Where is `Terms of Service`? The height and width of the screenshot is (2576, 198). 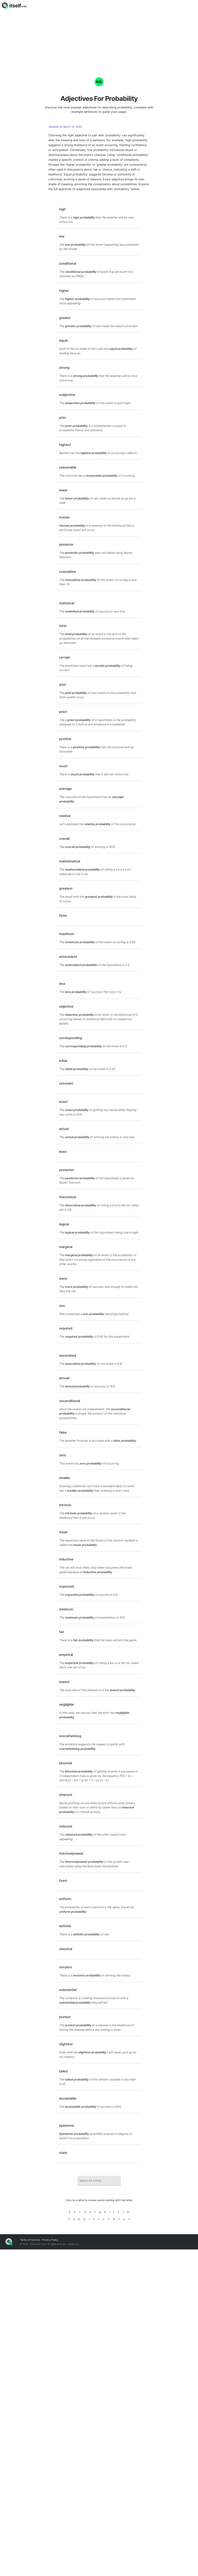
Terms of Service is located at coordinates (30, 2565).